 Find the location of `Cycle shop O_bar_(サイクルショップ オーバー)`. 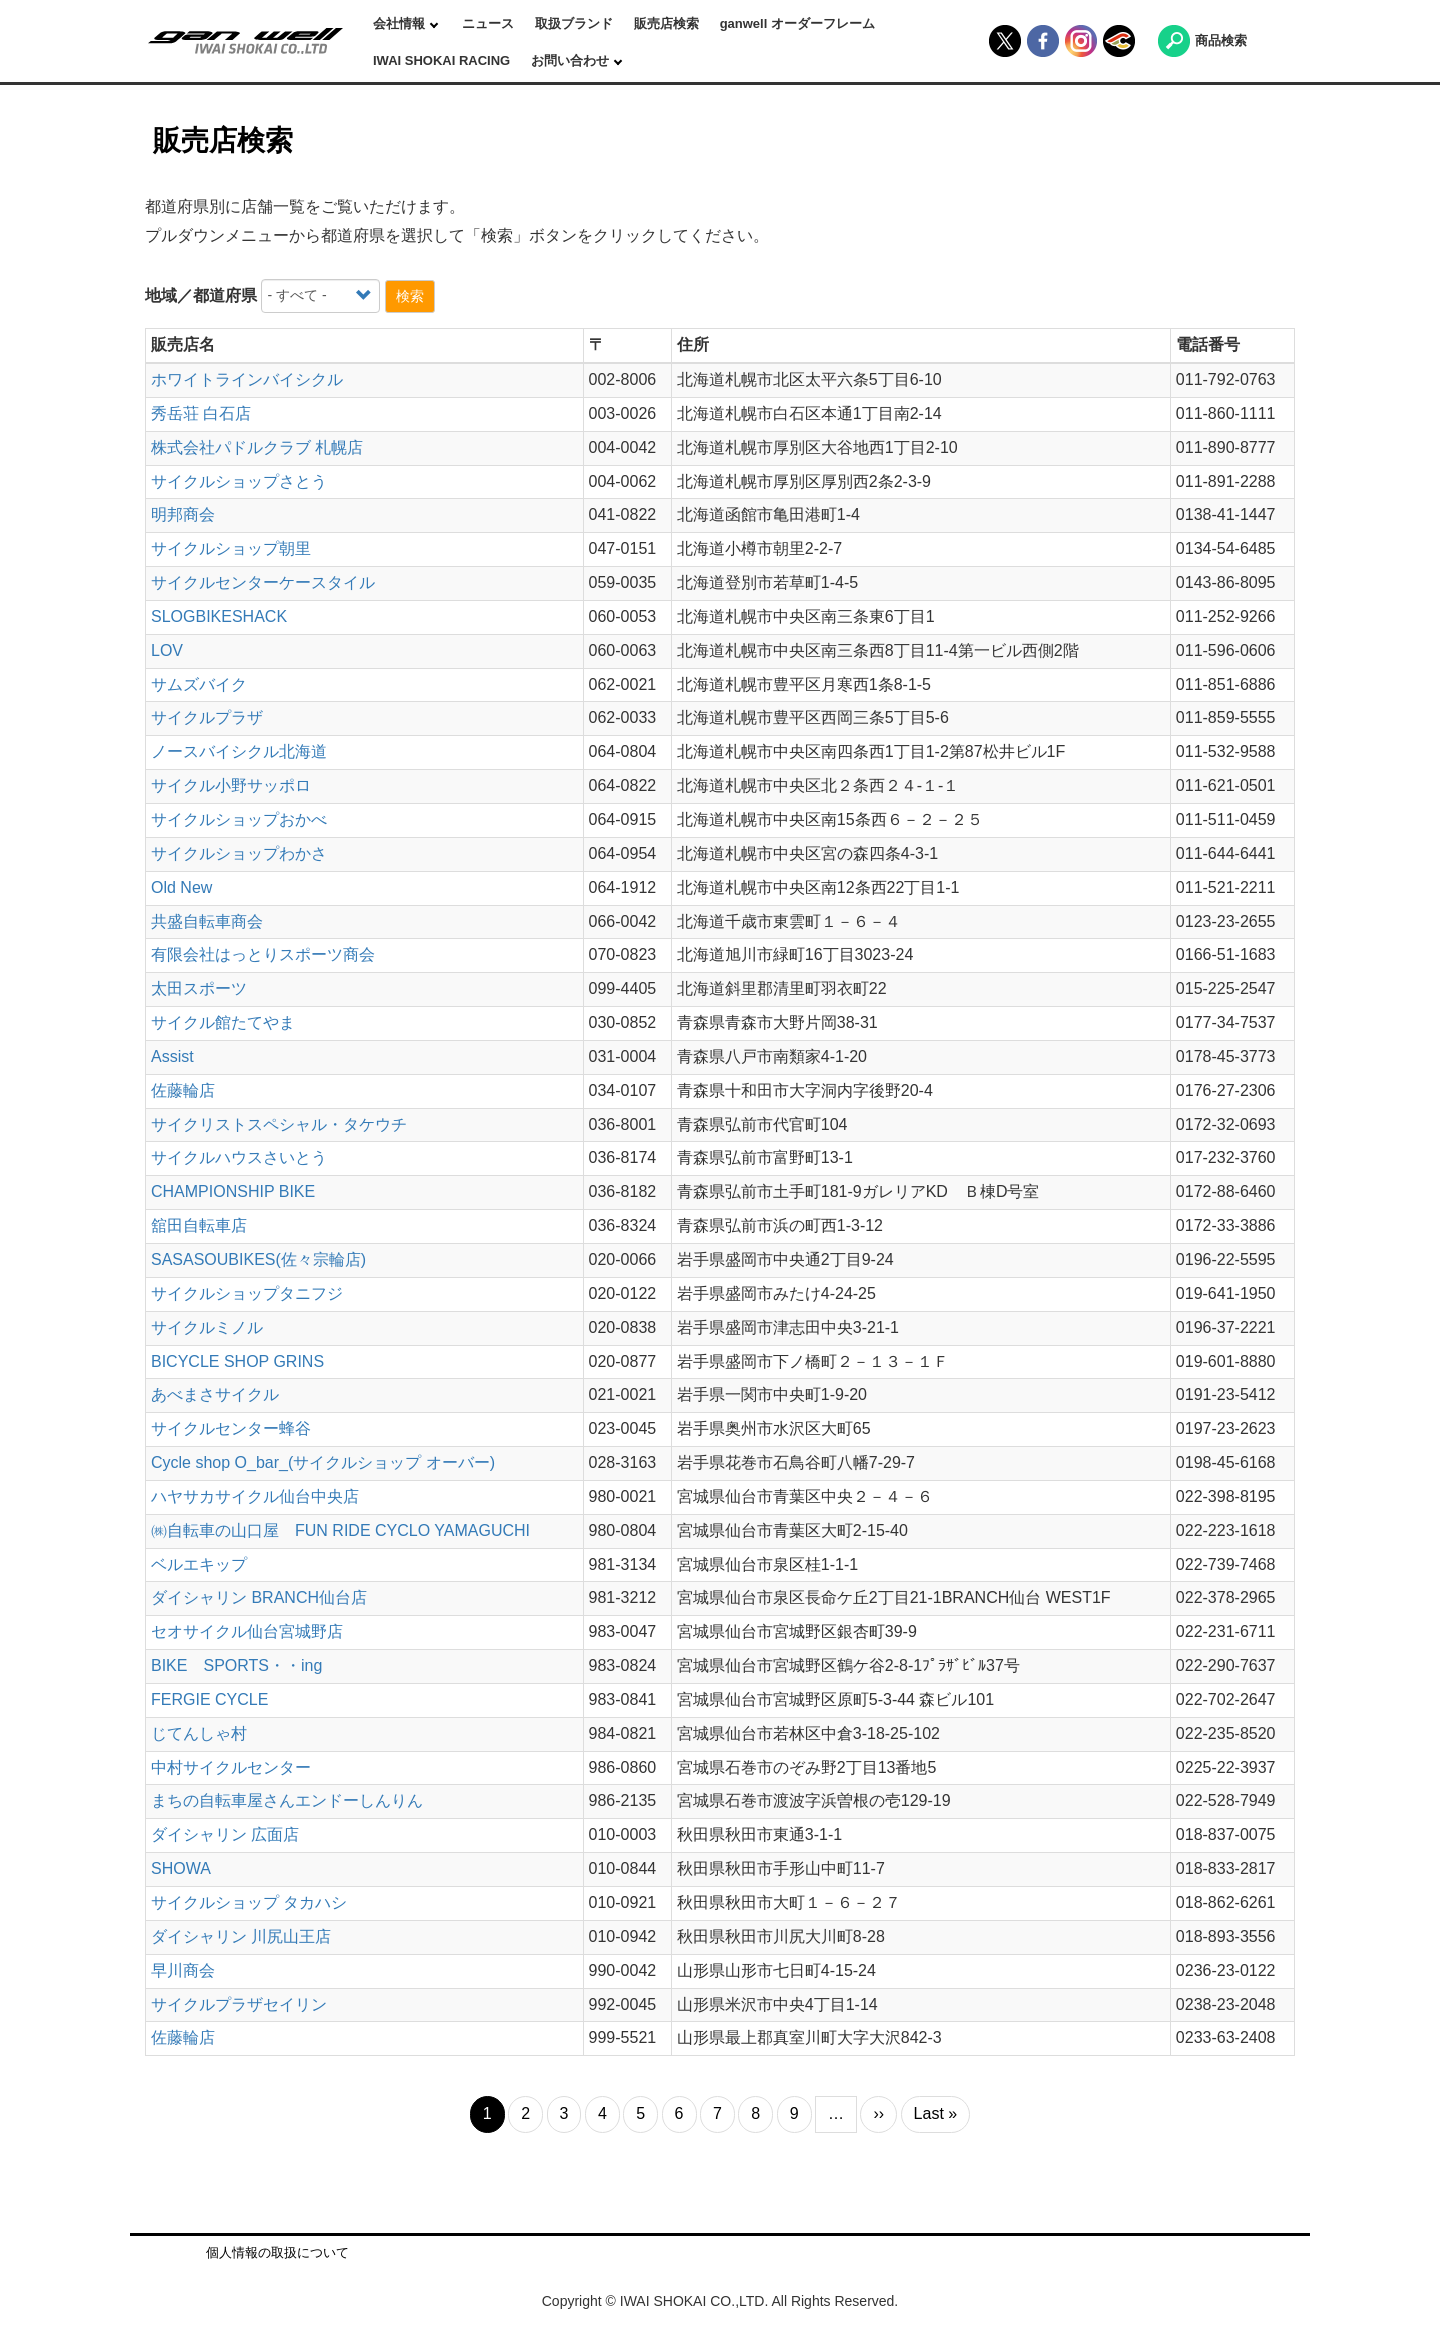

Cycle shop O_bar_(サイクルショップ オーバー) is located at coordinates (323, 1462).